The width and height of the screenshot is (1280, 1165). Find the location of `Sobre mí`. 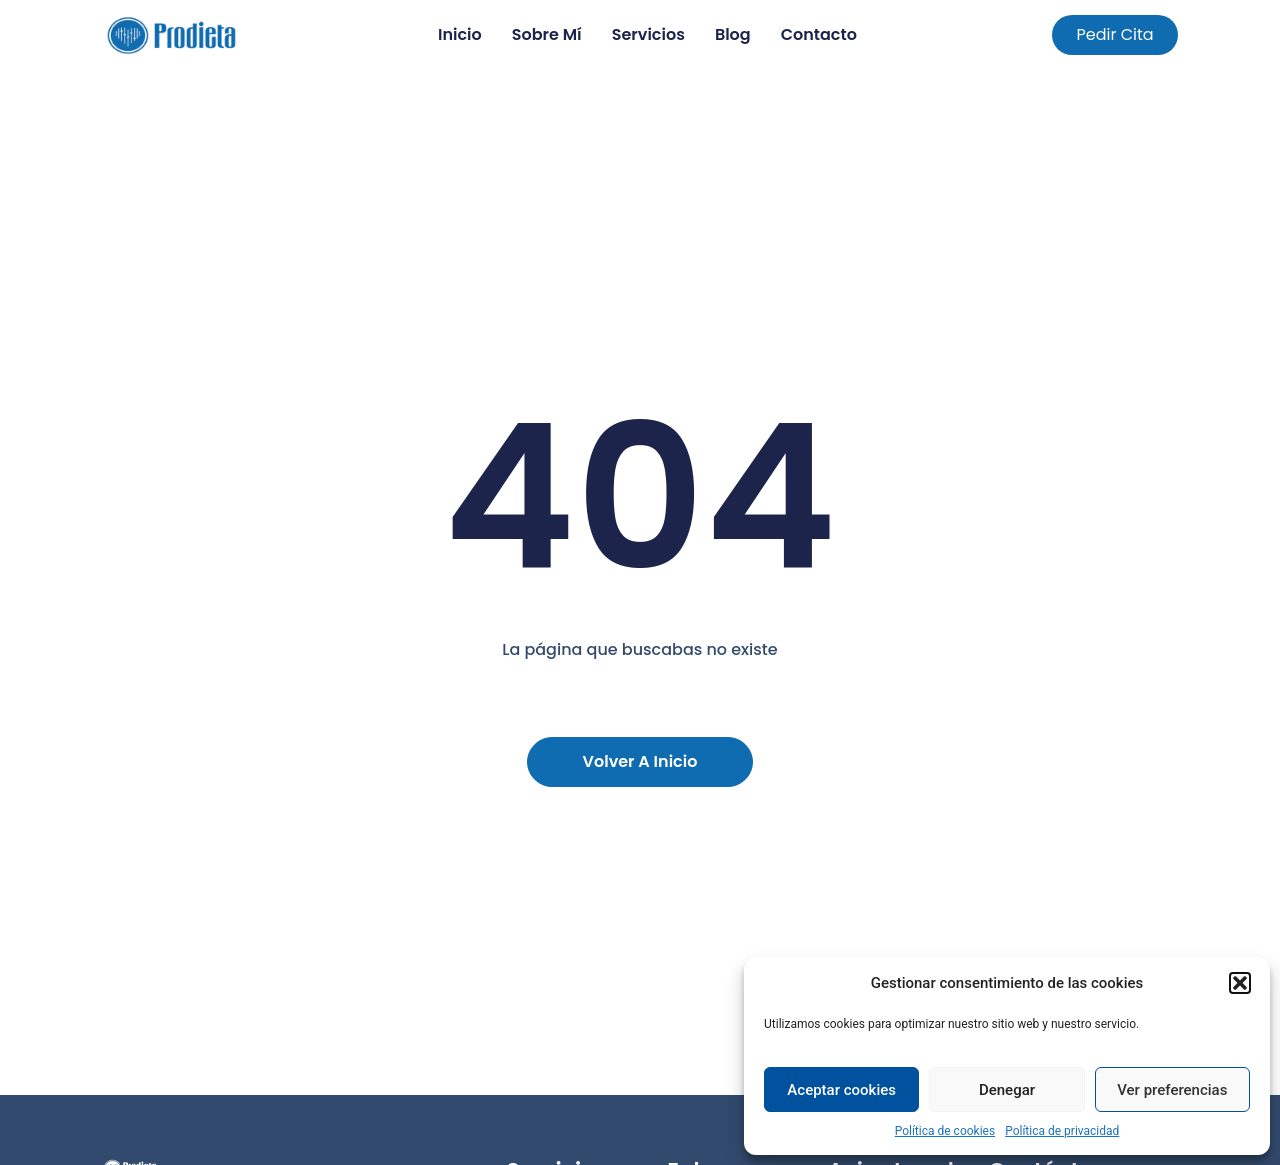

Sobre mí is located at coordinates (547, 34).